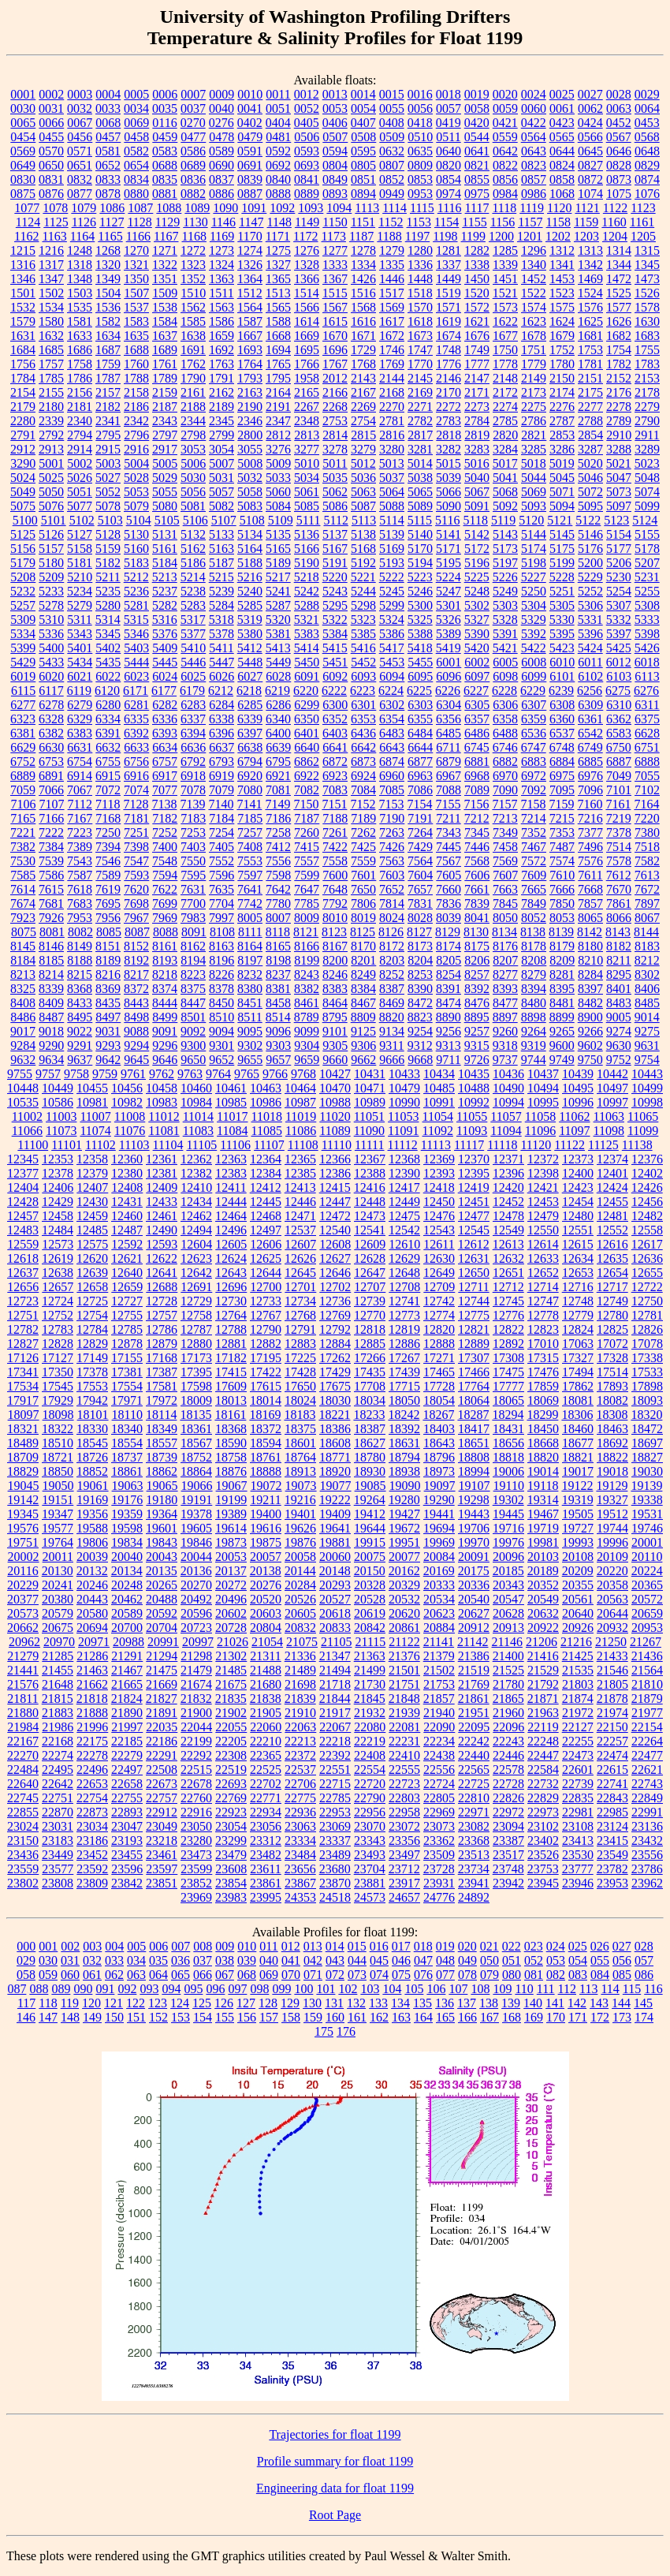 This screenshot has width=670, height=2576. What do you see at coordinates (448, 279) in the screenshot?
I see `1449` at bounding box center [448, 279].